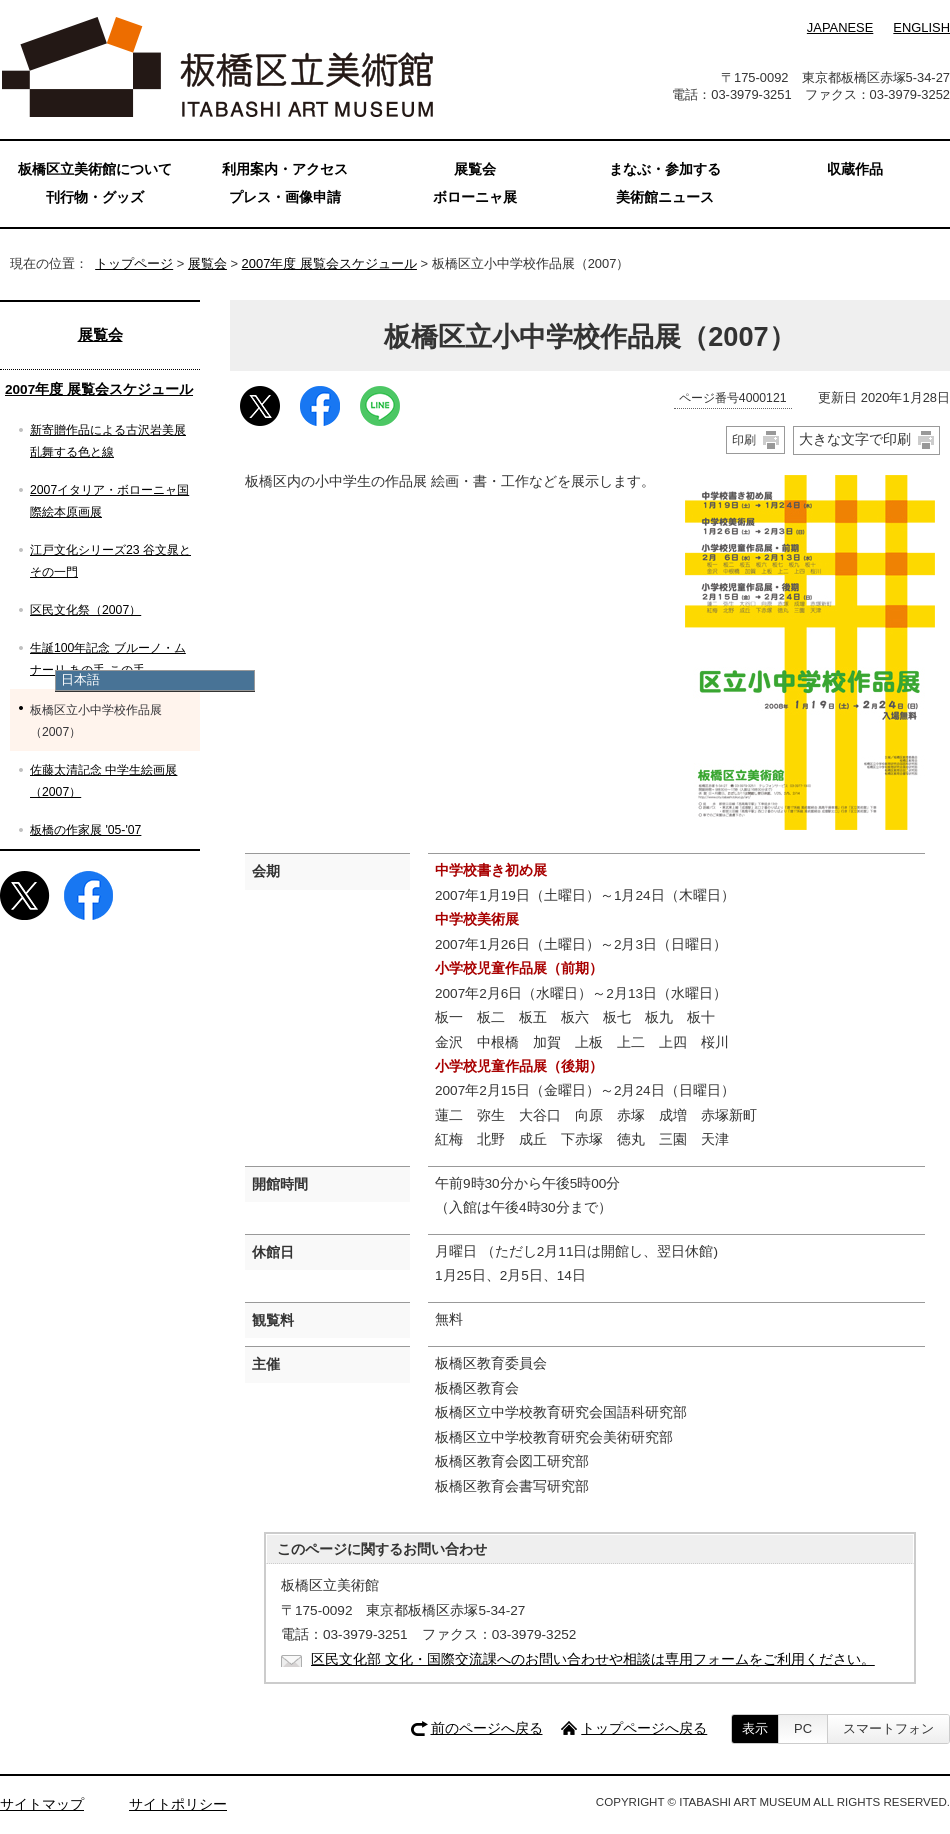 This screenshot has height=1834, width=950. I want to click on 区民文化祭（2007）, so click(85, 610).